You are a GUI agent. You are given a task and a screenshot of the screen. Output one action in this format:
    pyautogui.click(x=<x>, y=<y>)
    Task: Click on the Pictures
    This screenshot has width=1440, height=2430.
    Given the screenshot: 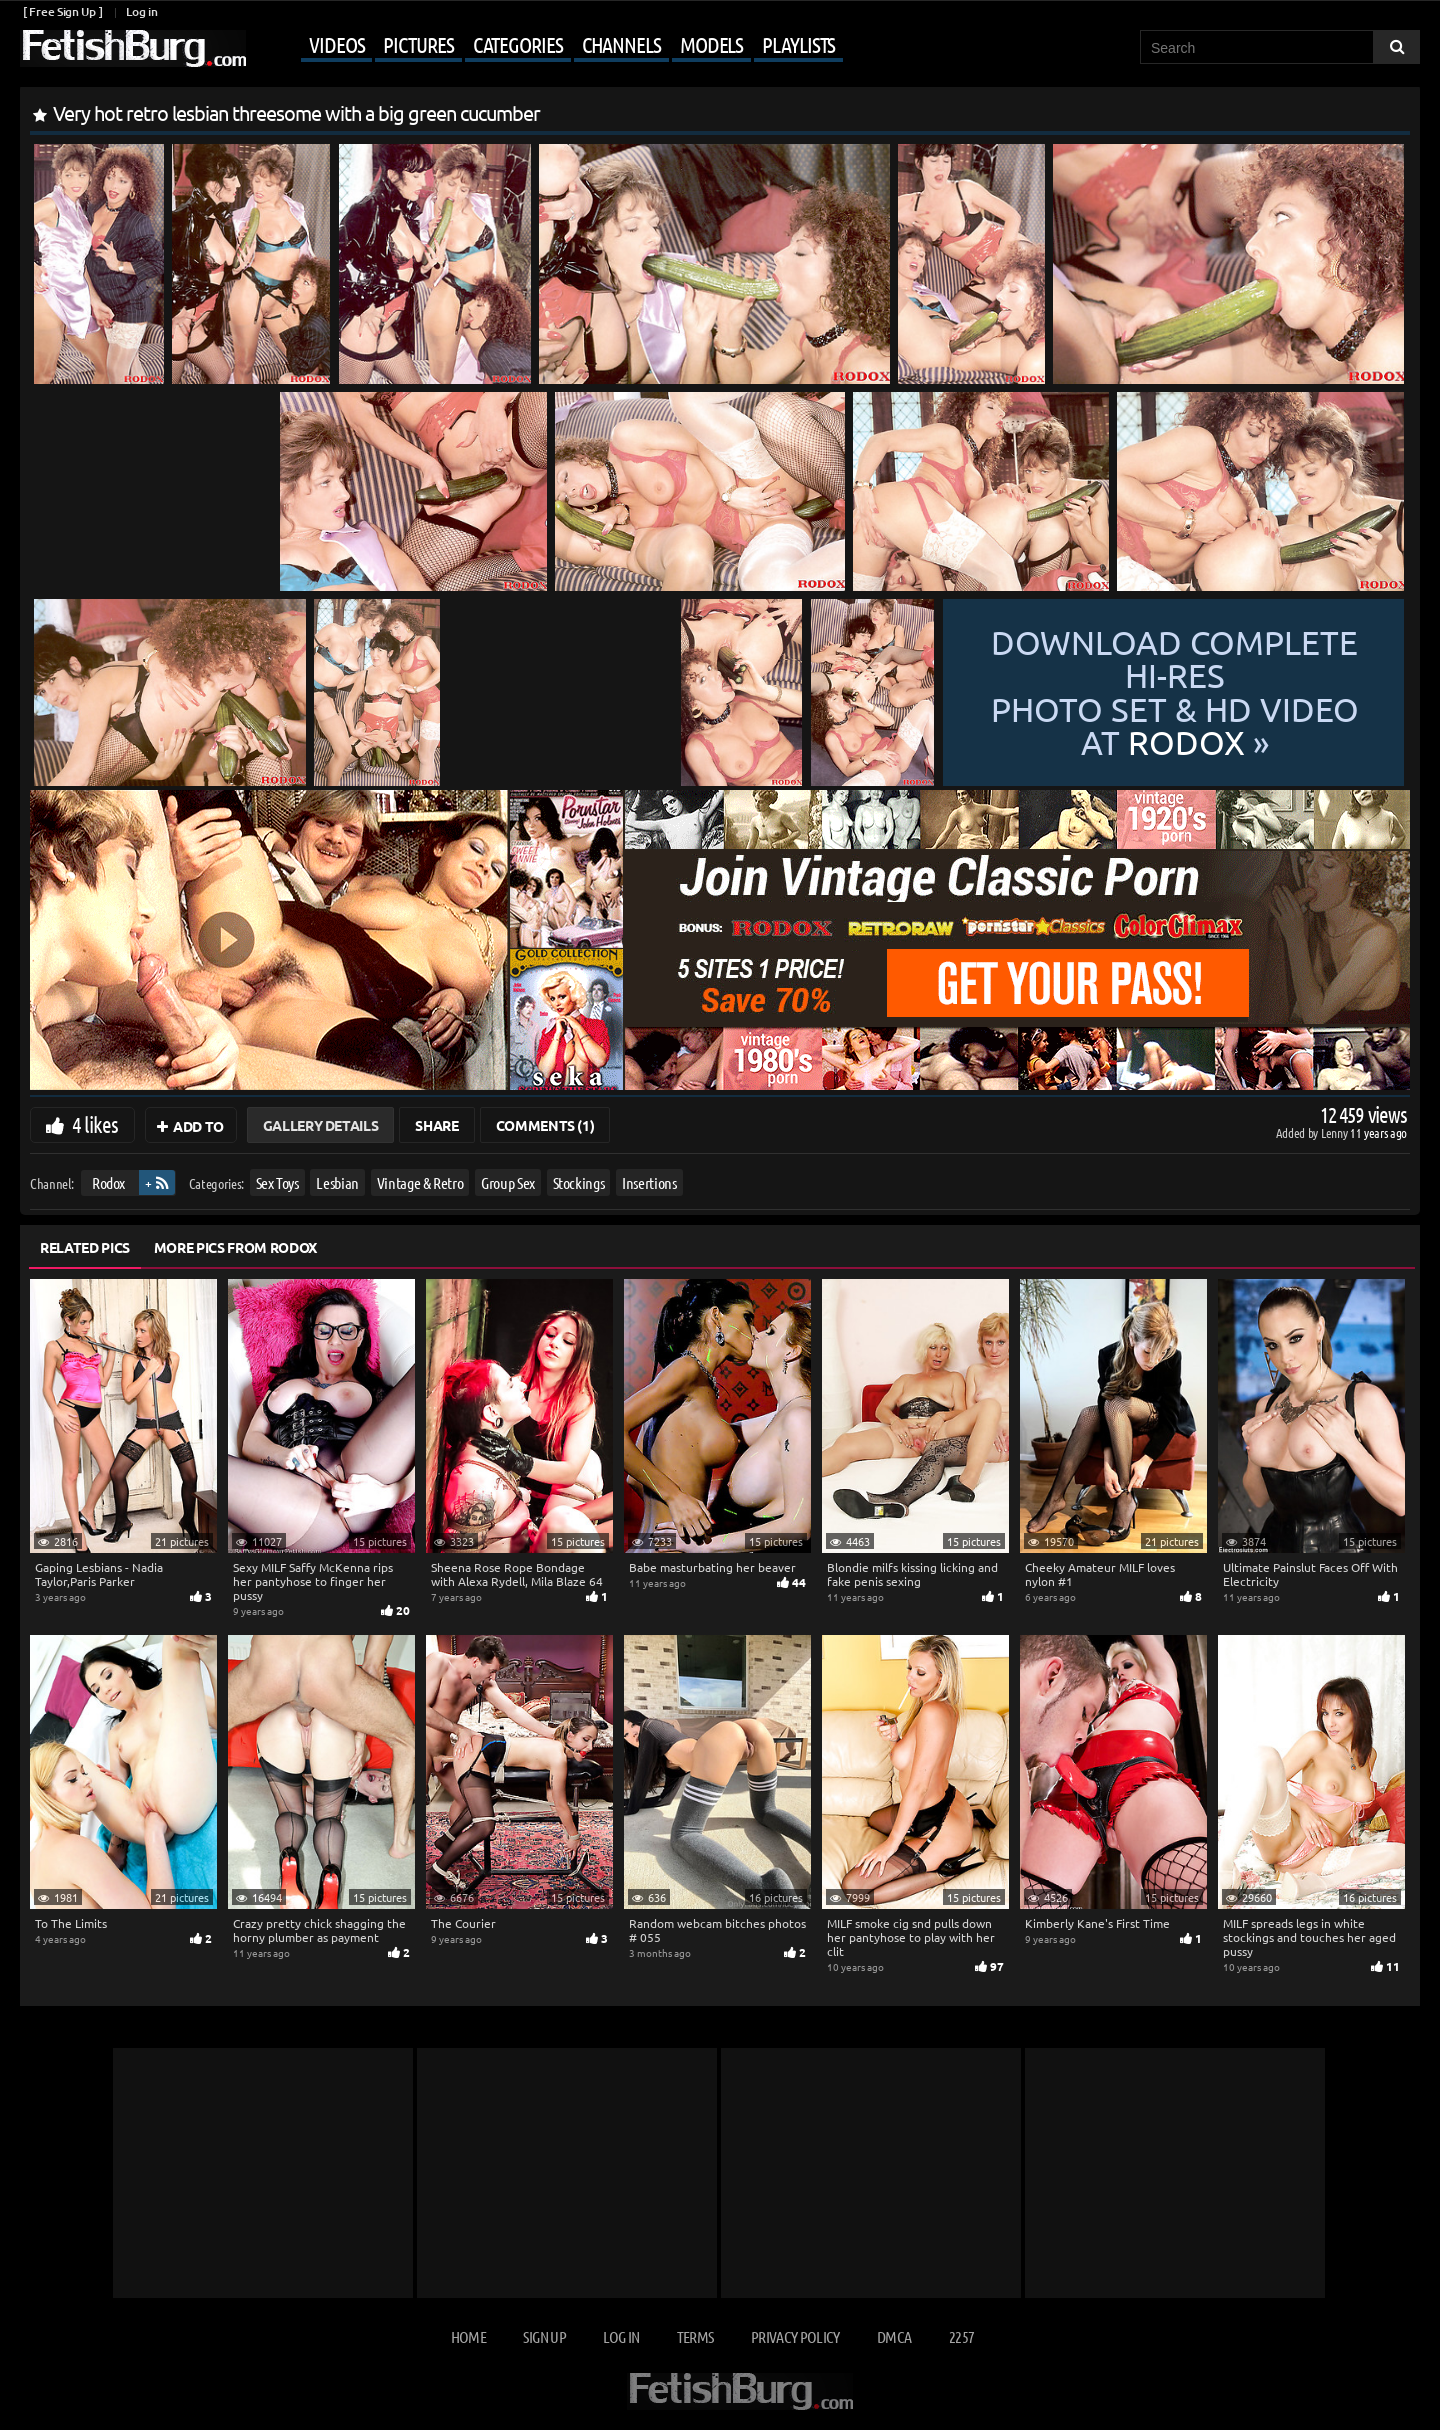 What is the action you would take?
    pyautogui.click(x=418, y=44)
    